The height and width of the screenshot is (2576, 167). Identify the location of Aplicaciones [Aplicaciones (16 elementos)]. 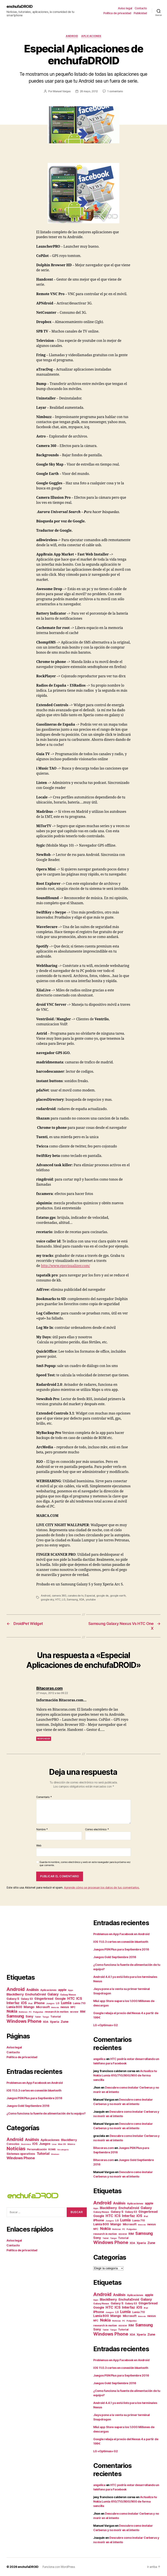
(50, 2140).